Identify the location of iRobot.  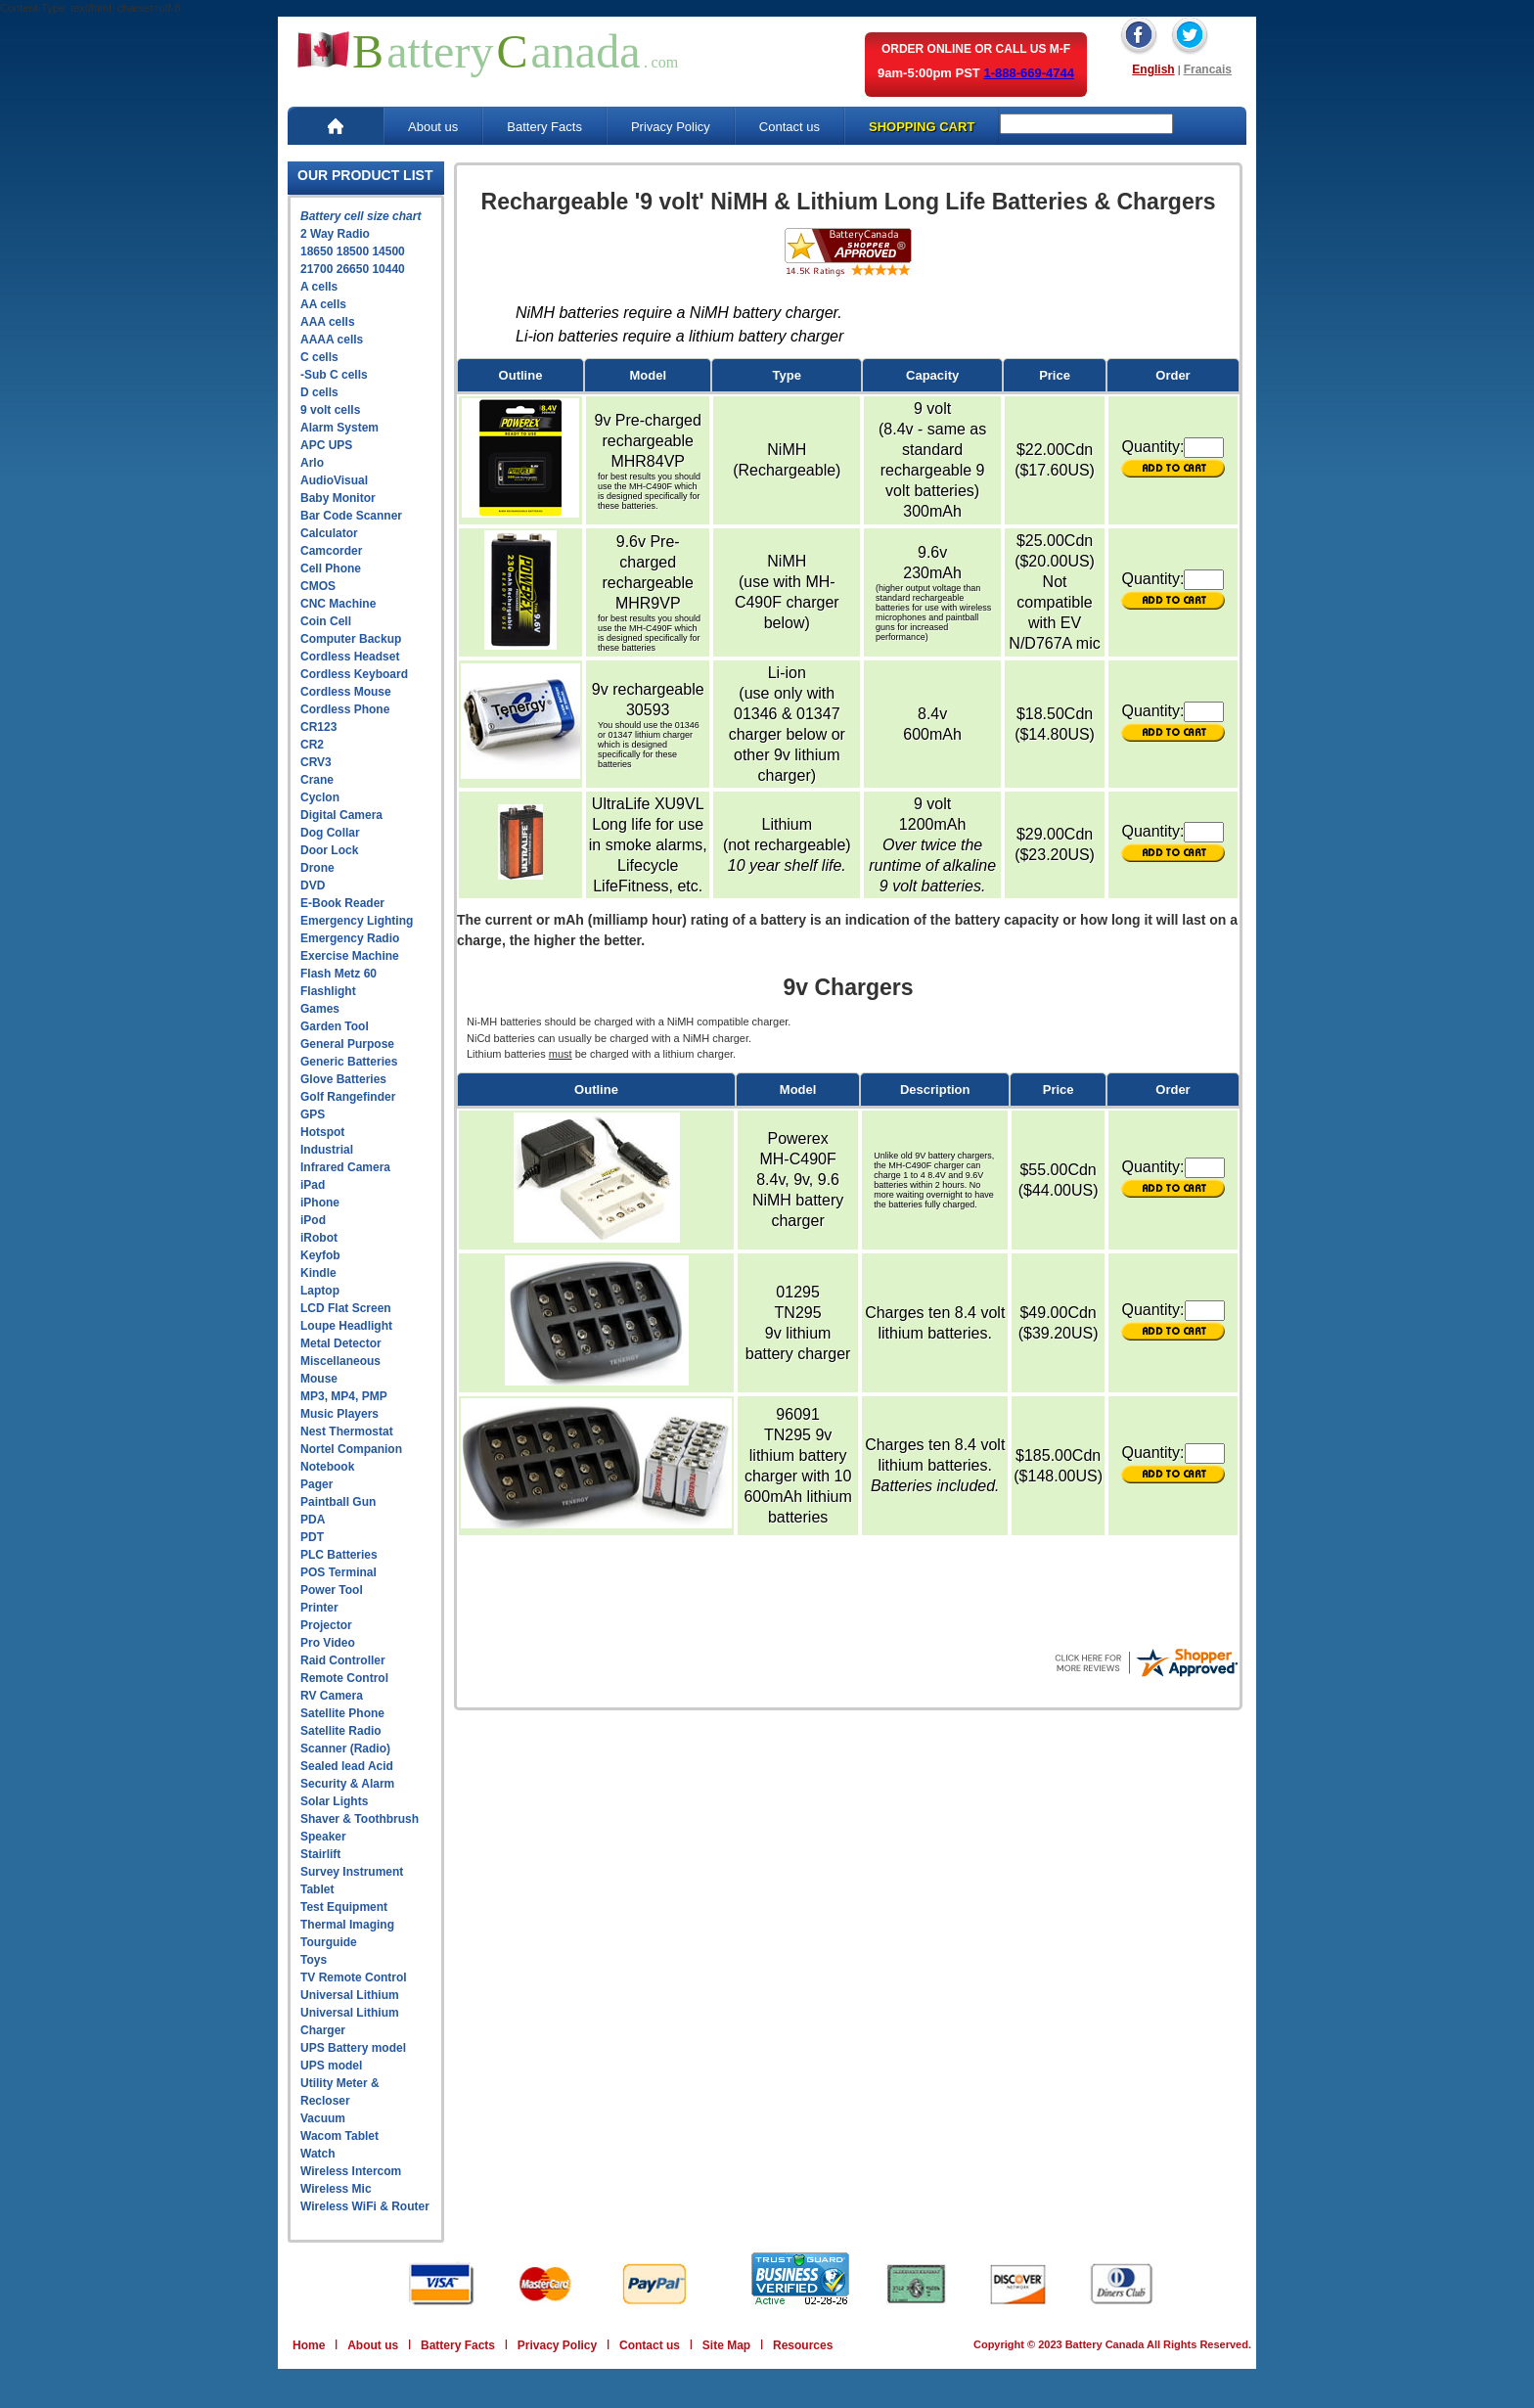
(319, 1238).